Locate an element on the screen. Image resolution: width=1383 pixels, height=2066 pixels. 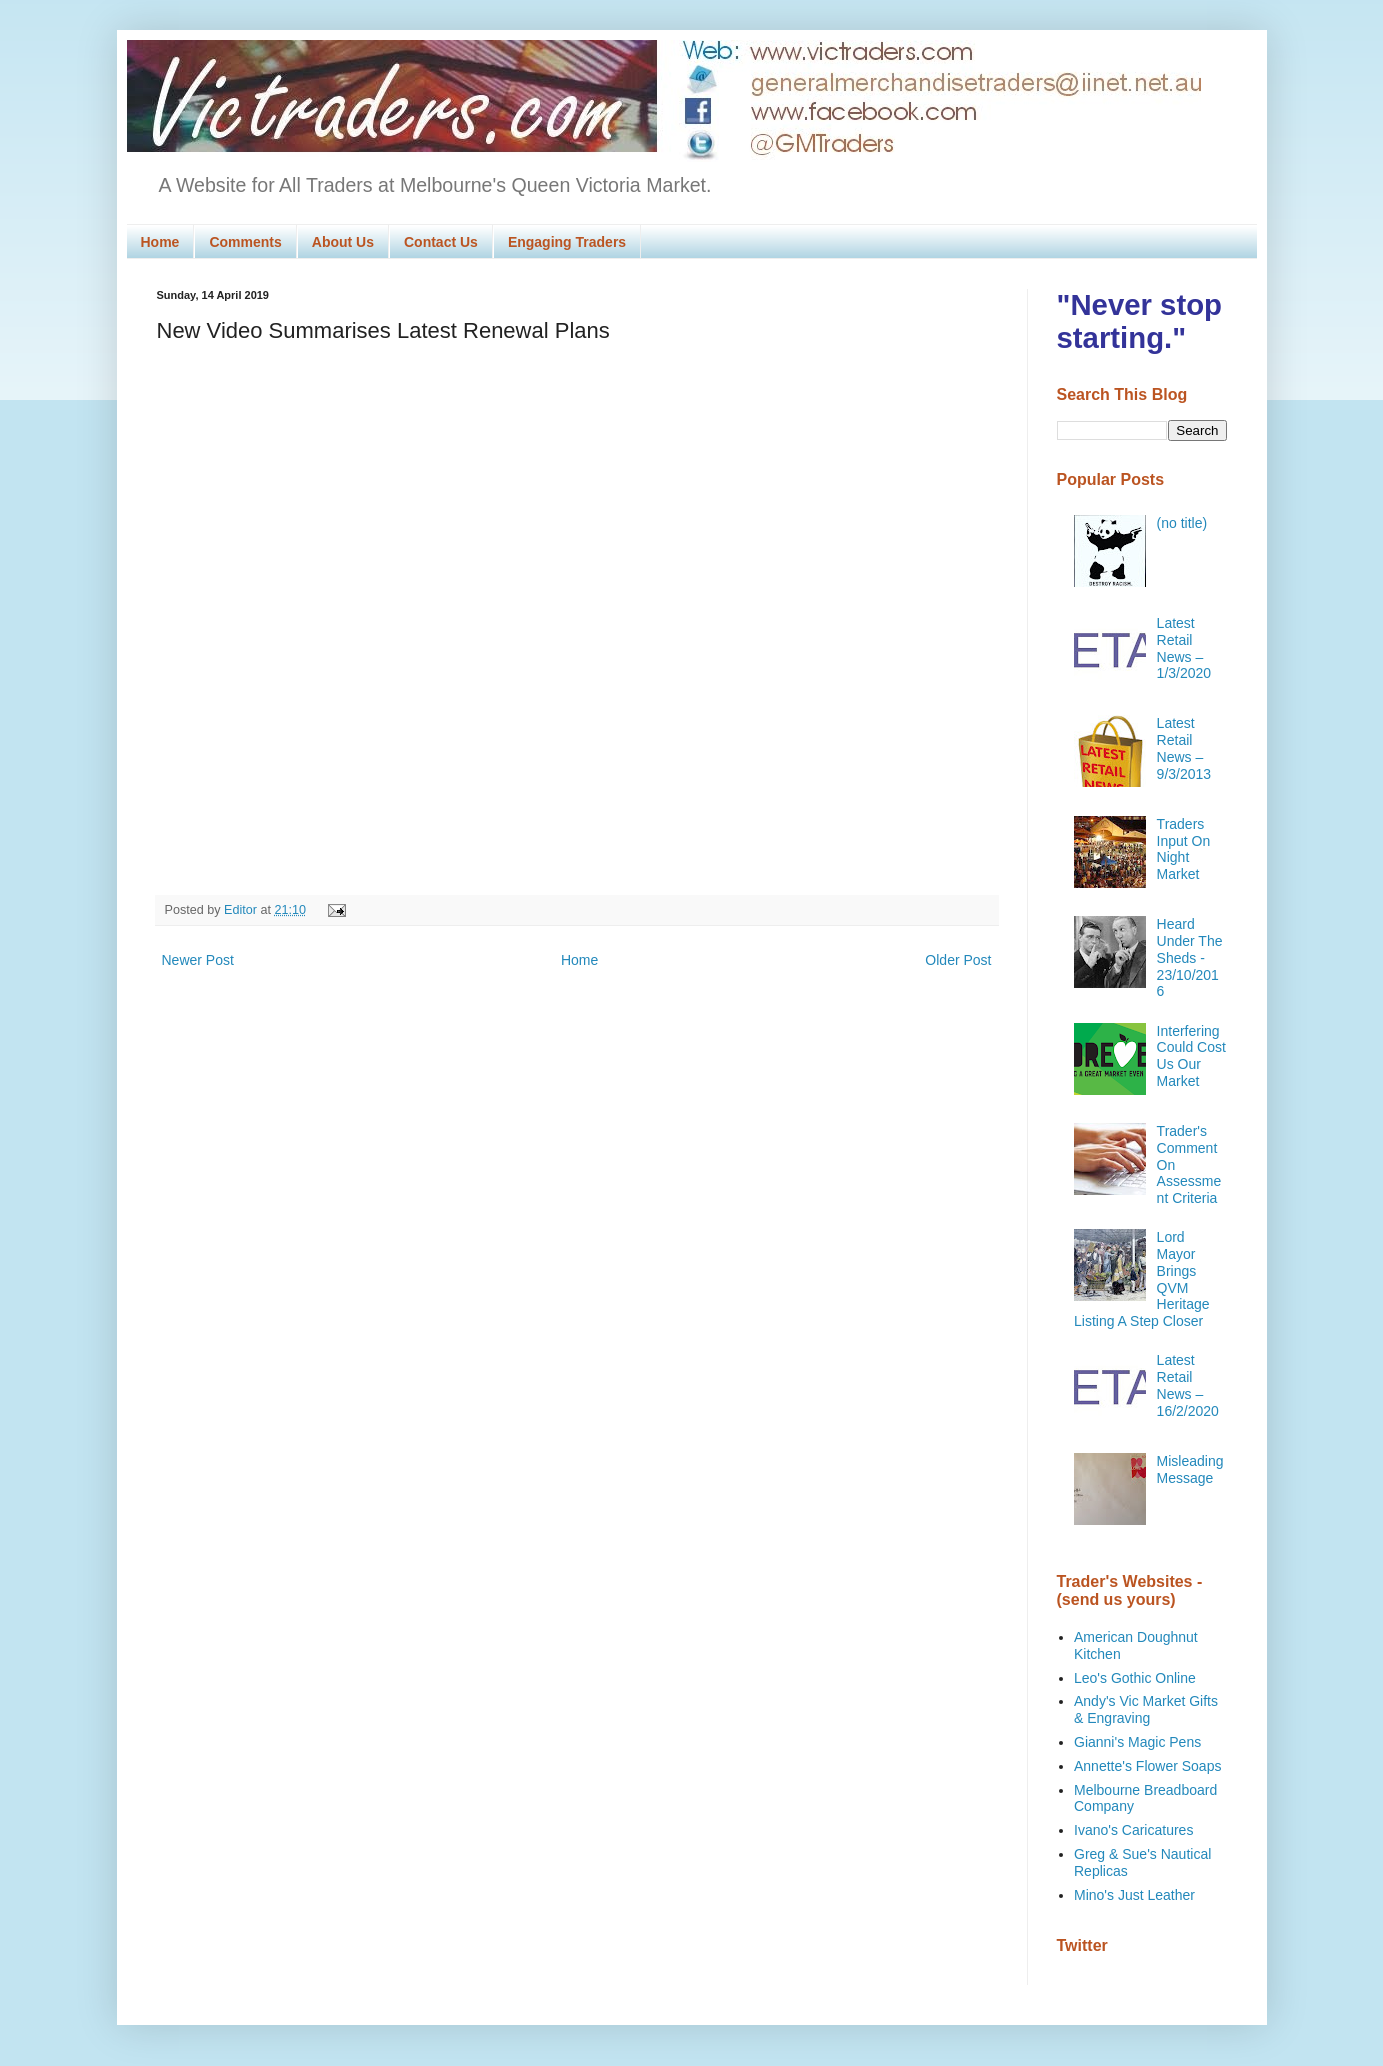
About Us is located at coordinates (343, 242).